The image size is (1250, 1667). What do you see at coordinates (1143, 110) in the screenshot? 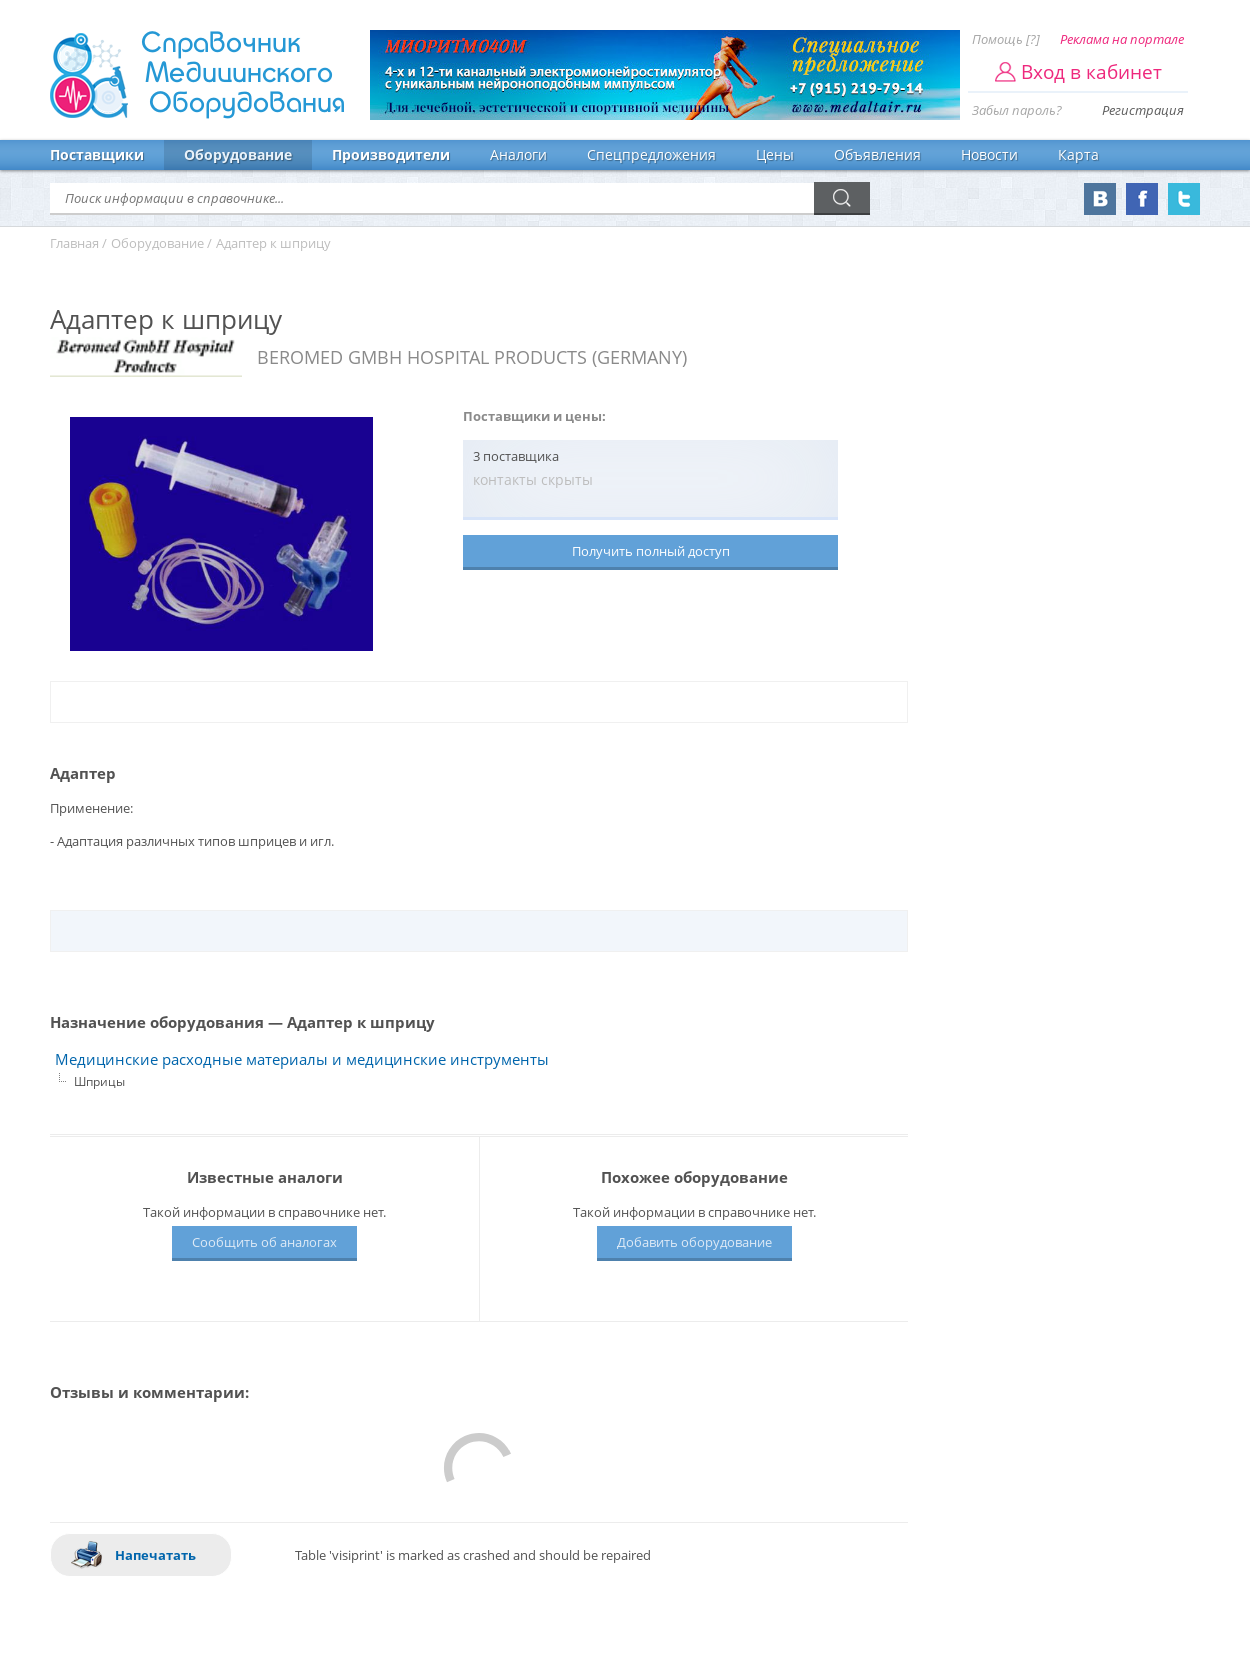
I see `Регистрация` at bounding box center [1143, 110].